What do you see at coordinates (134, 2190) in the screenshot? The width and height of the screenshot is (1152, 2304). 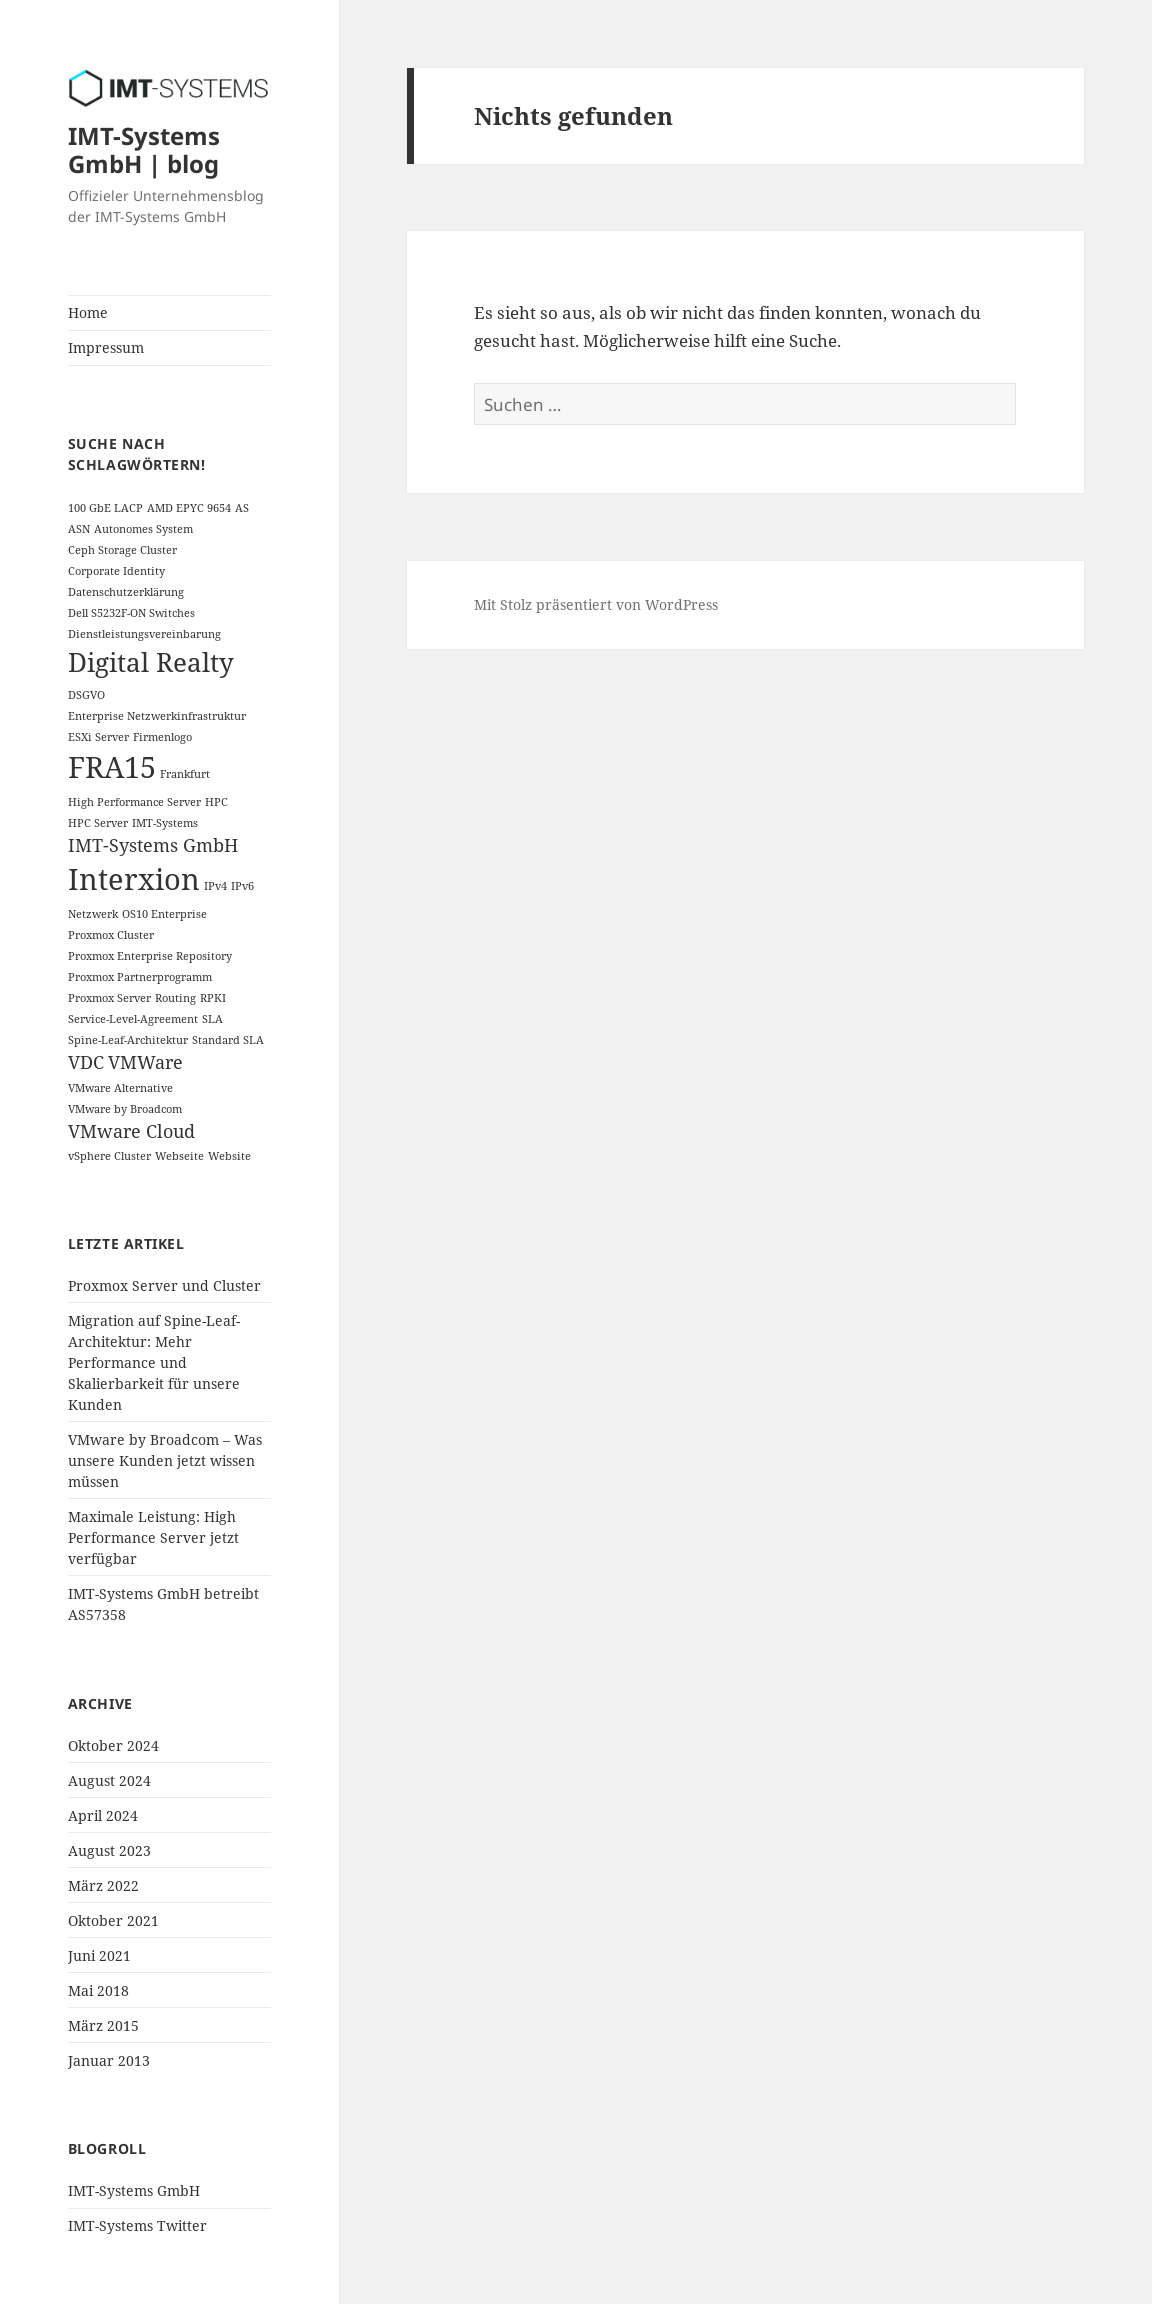 I see `IMT-Systems GmbH` at bounding box center [134, 2190].